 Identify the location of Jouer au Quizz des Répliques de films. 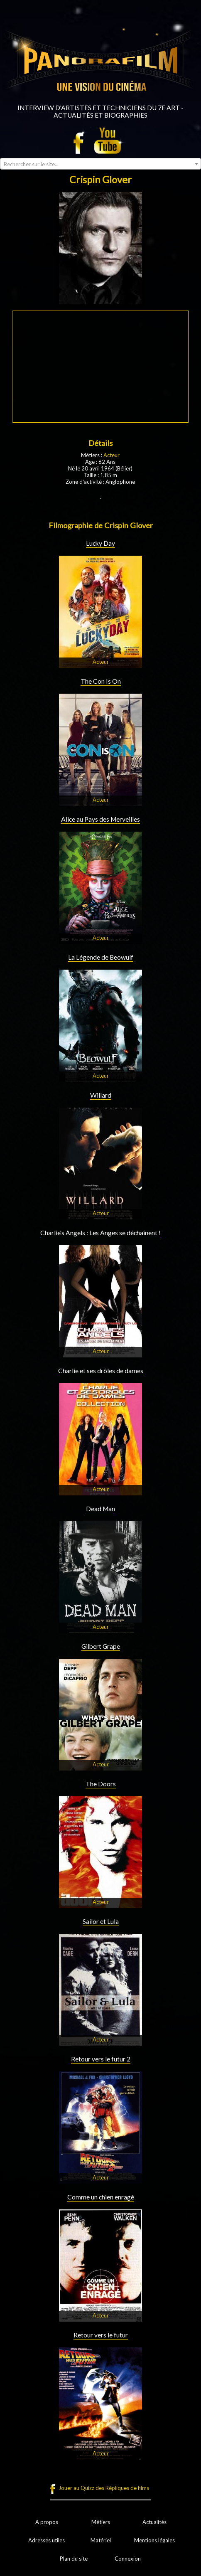
(104, 2488).